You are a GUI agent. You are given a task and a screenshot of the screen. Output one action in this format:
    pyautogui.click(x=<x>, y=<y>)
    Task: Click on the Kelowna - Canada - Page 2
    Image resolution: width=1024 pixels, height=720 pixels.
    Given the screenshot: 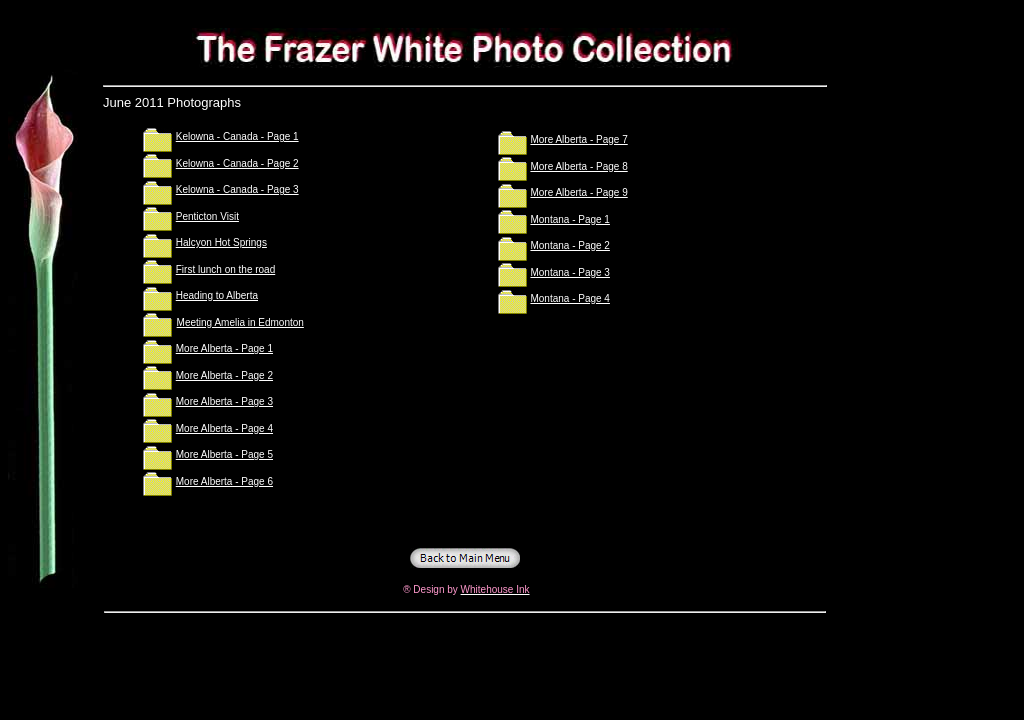 What is the action you would take?
    pyautogui.click(x=237, y=163)
    